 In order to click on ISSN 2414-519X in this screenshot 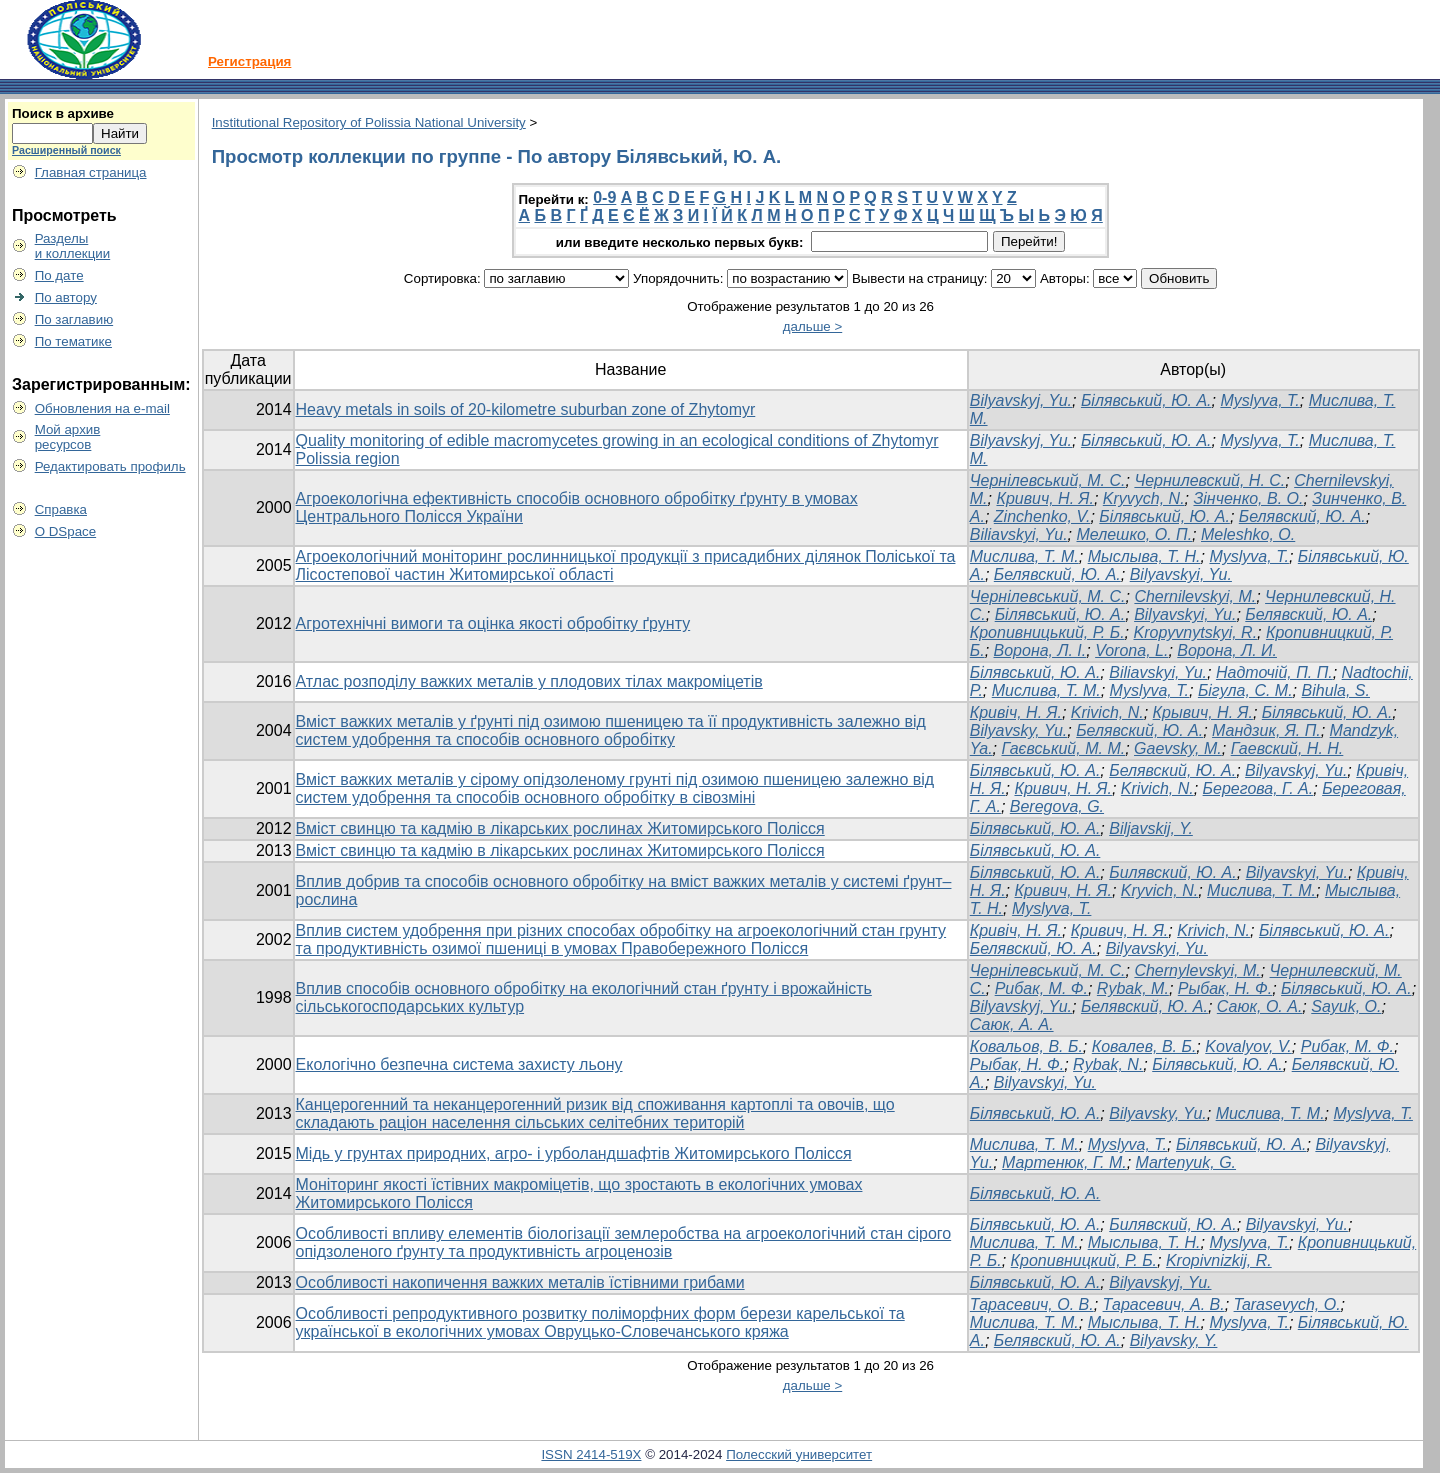, I will do `click(591, 1454)`.